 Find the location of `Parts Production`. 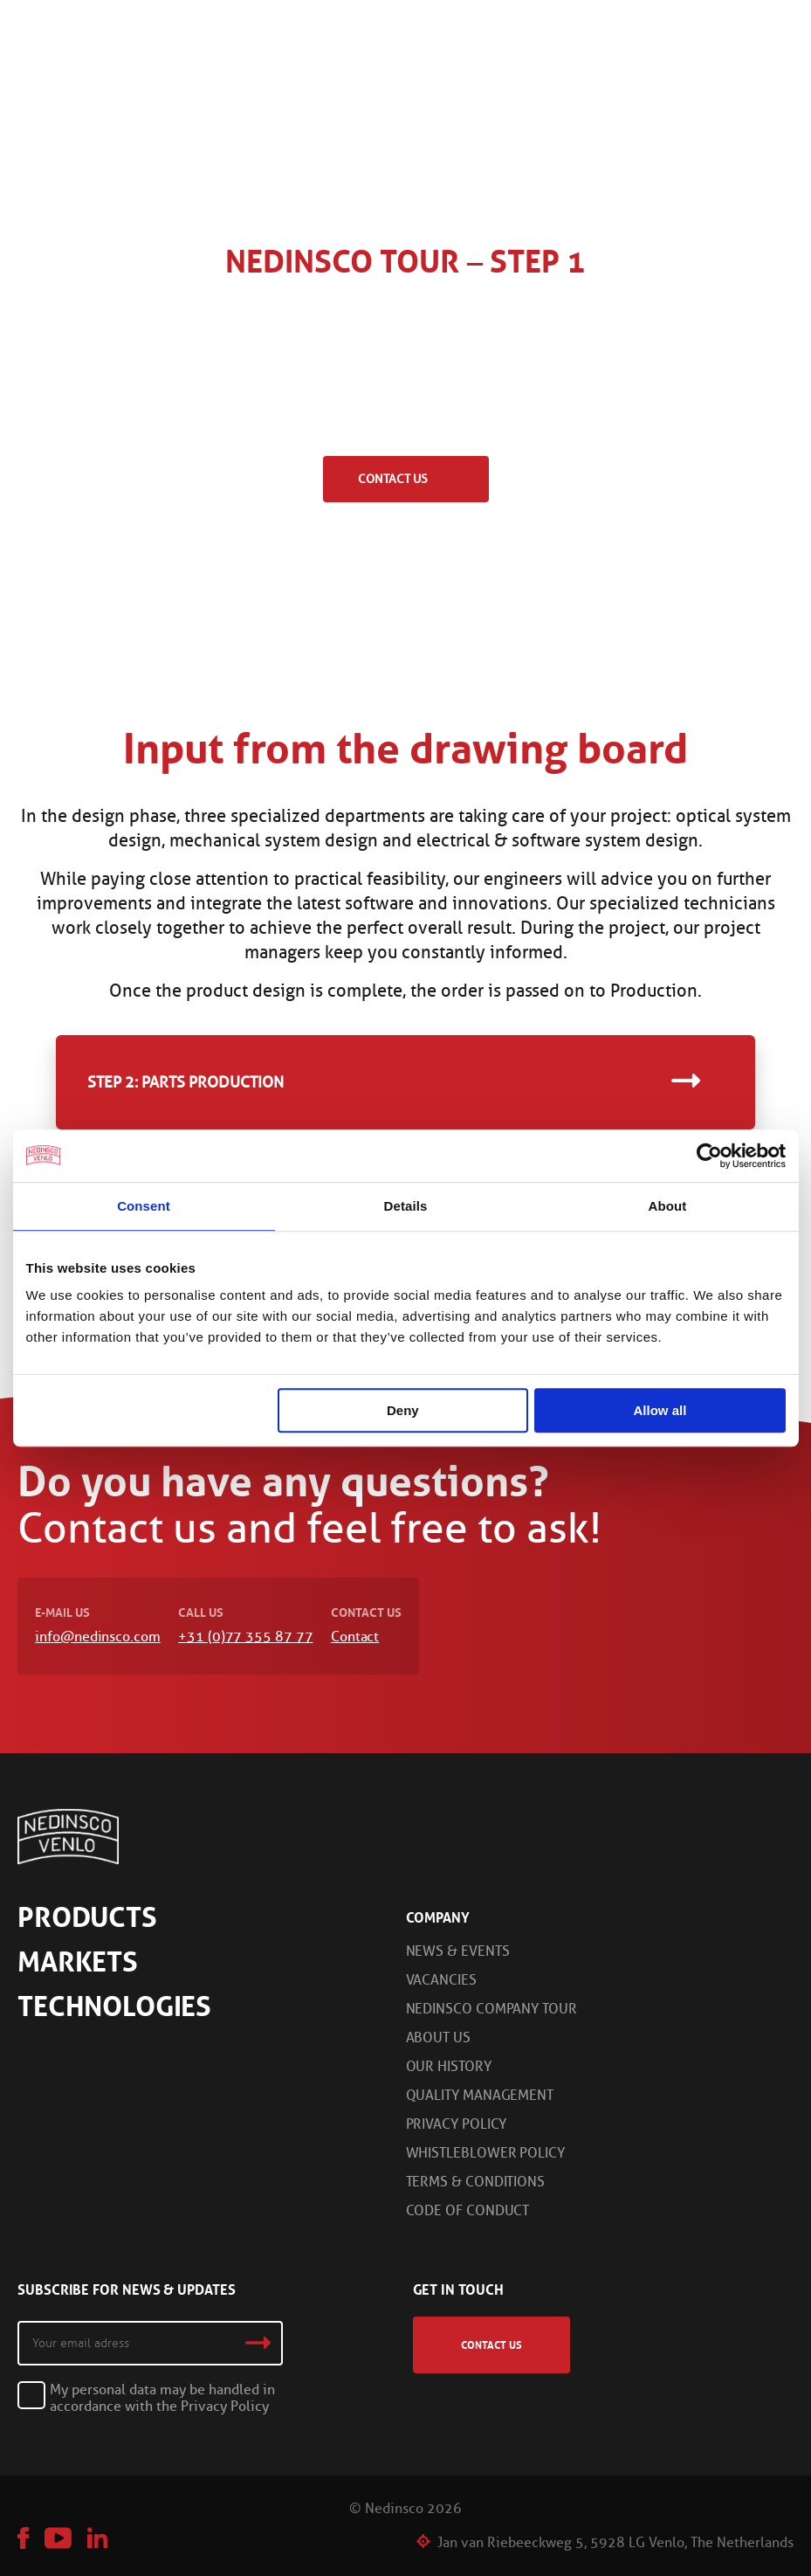

Parts Production is located at coordinates (212, 1082).